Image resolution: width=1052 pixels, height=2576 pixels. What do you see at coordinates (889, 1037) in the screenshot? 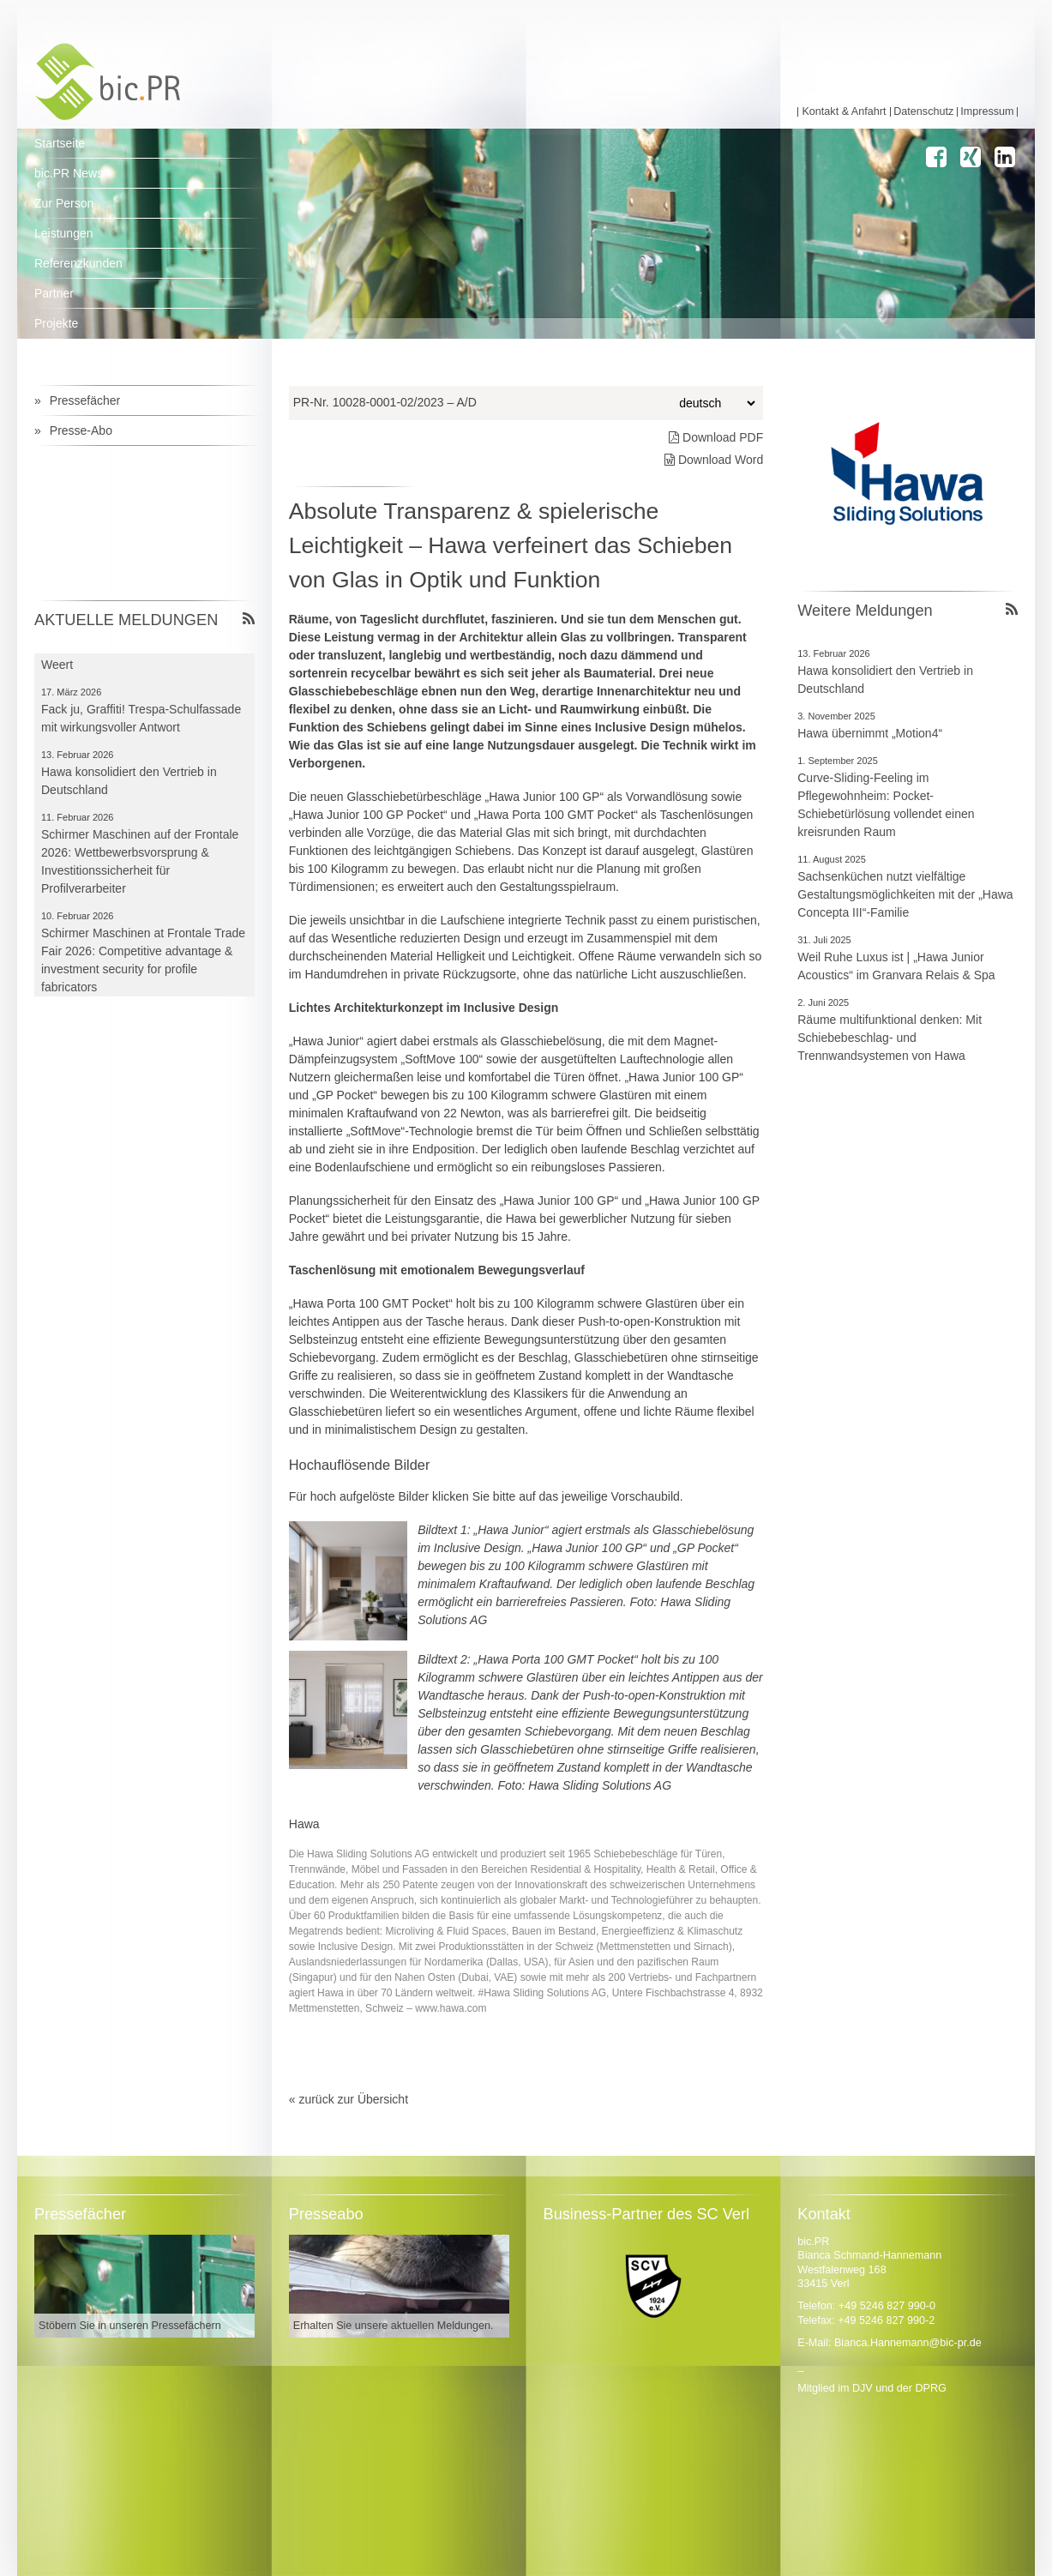
I see `Räume multifunktional denken: Mit Schiebebeschlag- und Trennwandsystemen von Hawa` at bounding box center [889, 1037].